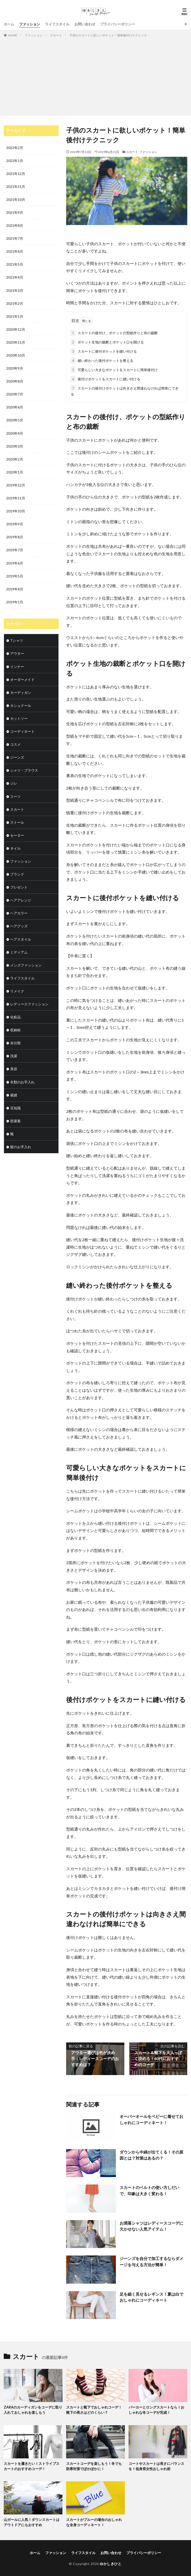 The height and width of the screenshot is (2576, 191). I want to click on 2021年9月, so click(14, 212).